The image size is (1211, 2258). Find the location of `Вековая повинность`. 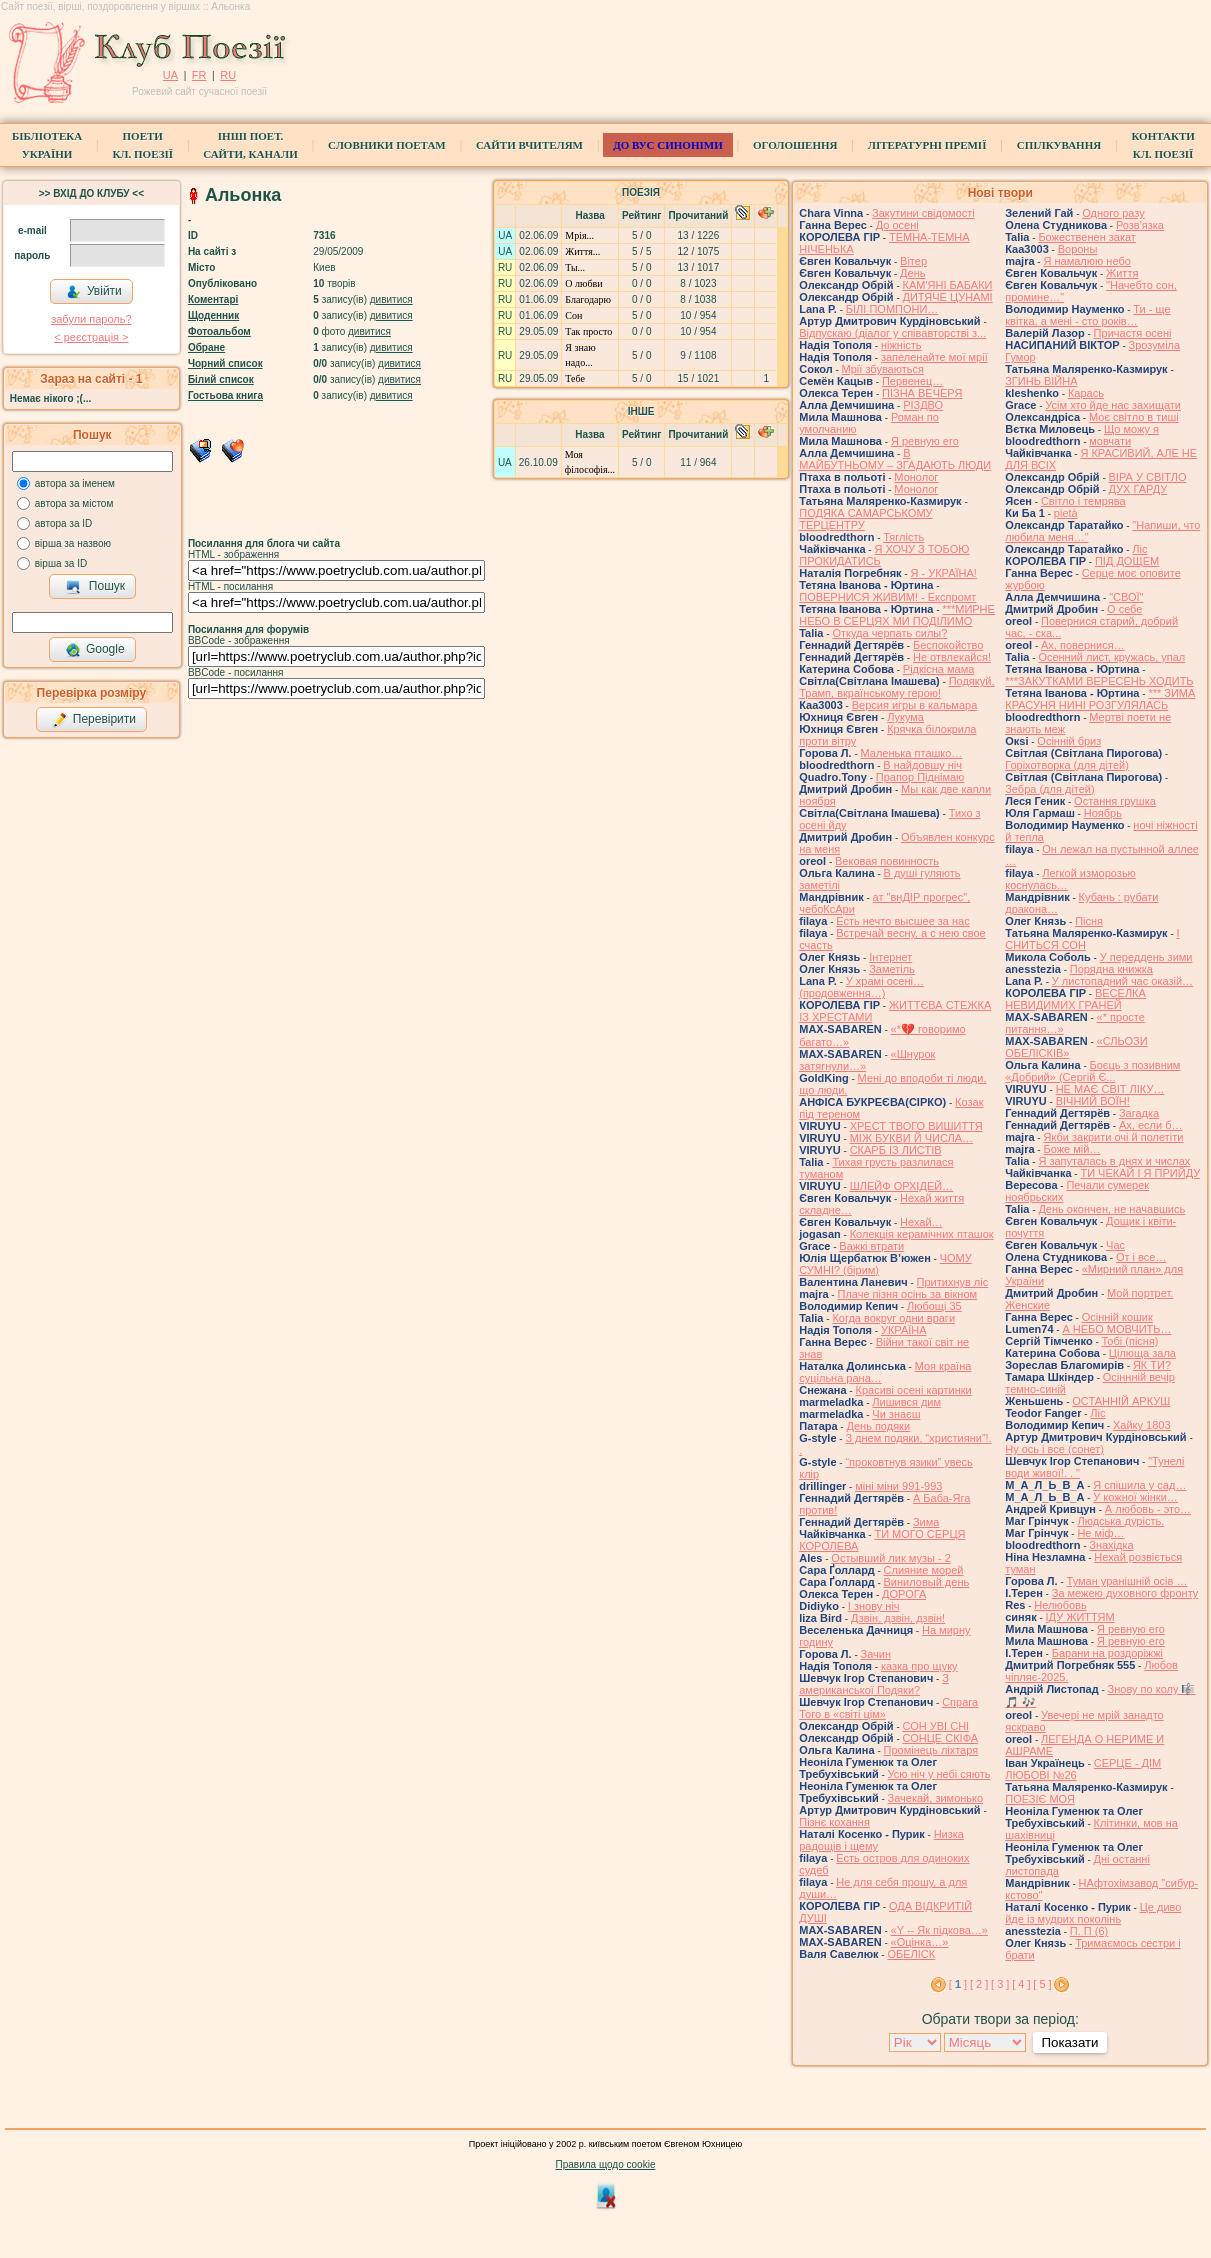

Вековая повинность is located at coordinates (887, 861).